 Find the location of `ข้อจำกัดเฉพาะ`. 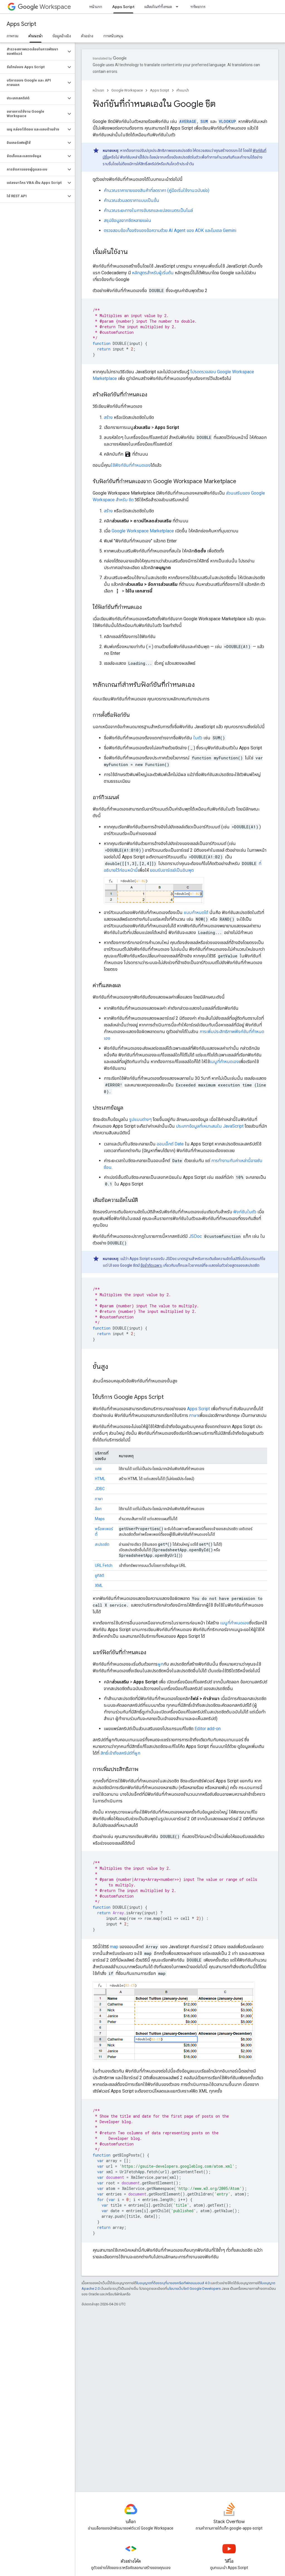

ข้อจำกัดเฉพาะ is located at coordinates (151, 1265).